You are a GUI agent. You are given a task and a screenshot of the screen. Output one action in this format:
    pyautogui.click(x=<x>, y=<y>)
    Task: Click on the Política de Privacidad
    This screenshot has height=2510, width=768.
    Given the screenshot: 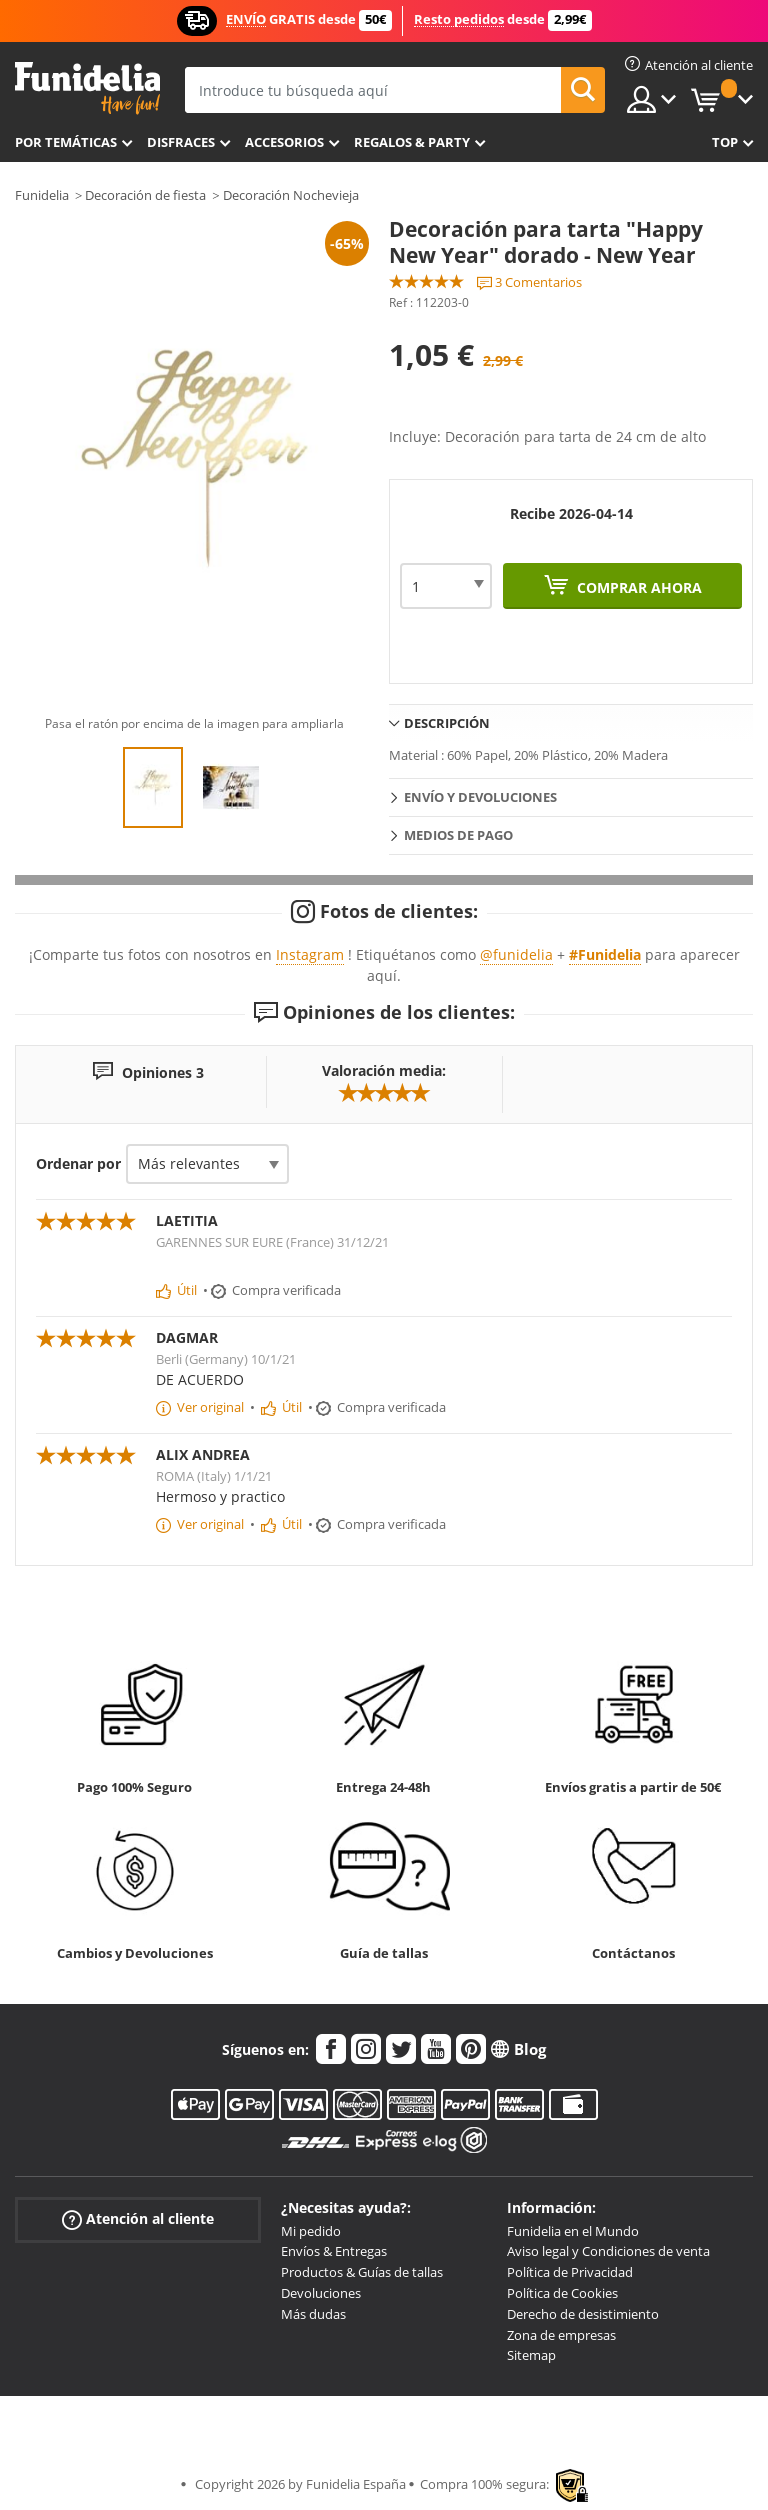 What is the action you would take?
    pyautogui.click(x=570, y=2272)
    